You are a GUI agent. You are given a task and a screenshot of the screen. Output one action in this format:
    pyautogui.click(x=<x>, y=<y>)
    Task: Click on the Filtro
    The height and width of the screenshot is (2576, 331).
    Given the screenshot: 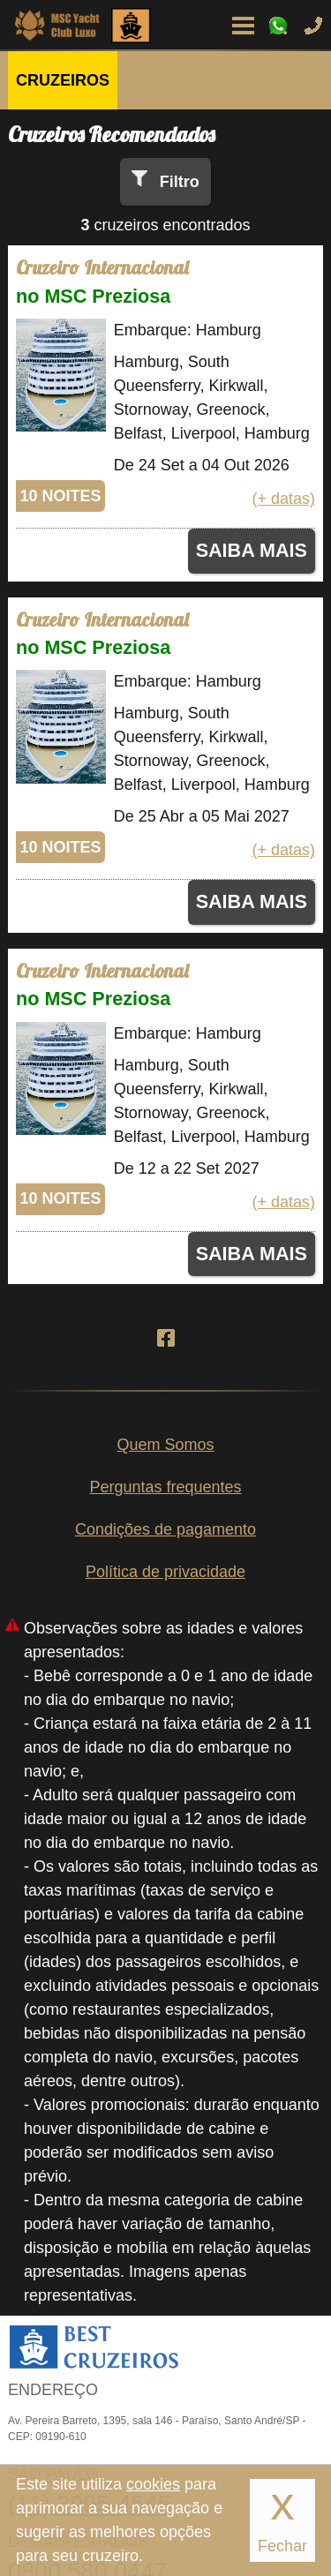 What is the action you would take?
    pyautogui.click(x=179, y=182)
    